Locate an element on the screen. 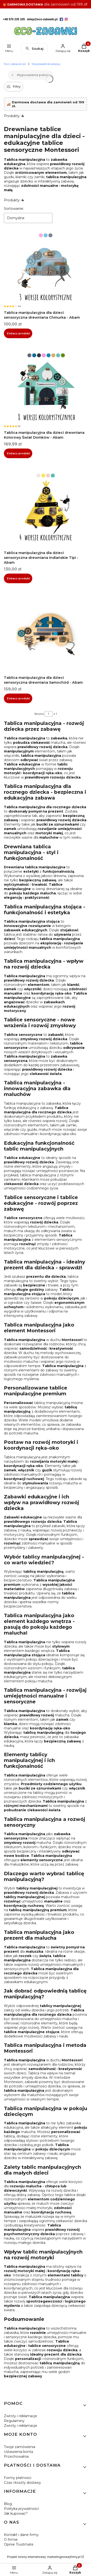  Regulaminy is located at coordinates (14, 2421).